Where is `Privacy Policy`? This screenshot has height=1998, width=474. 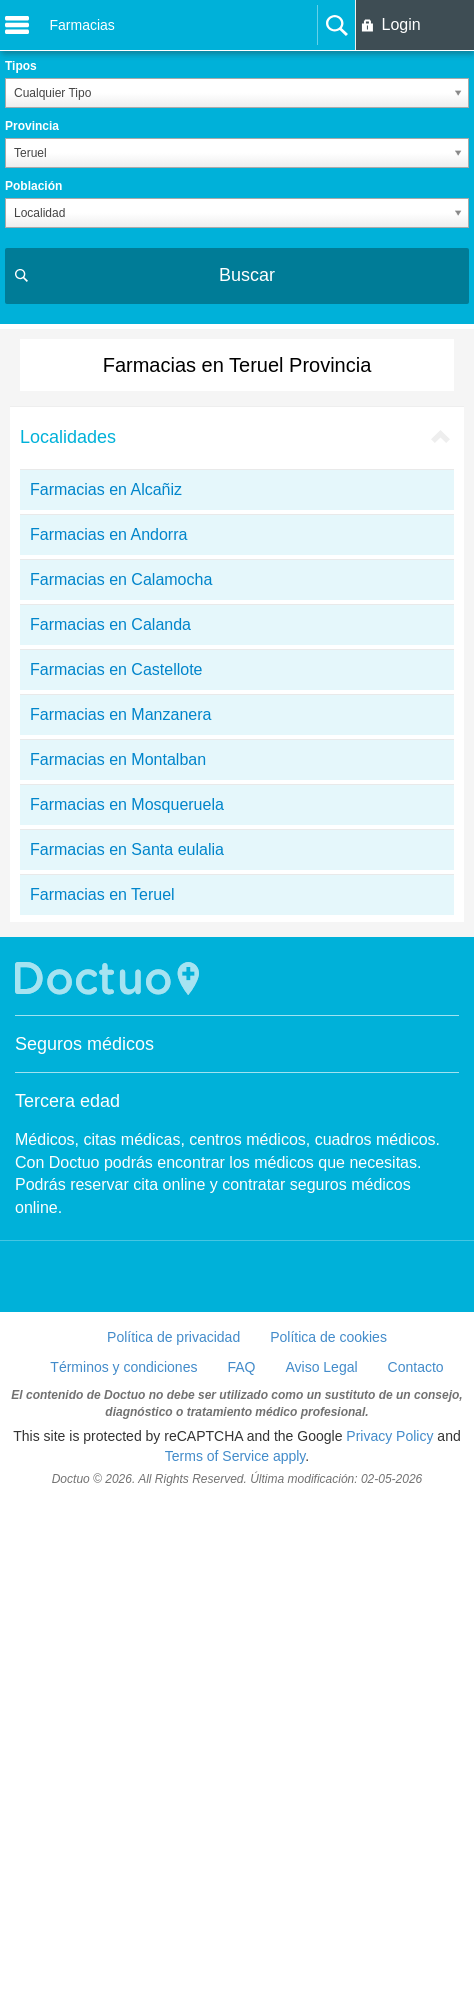
Privacy Policy is located at coordinates (389, 1436).